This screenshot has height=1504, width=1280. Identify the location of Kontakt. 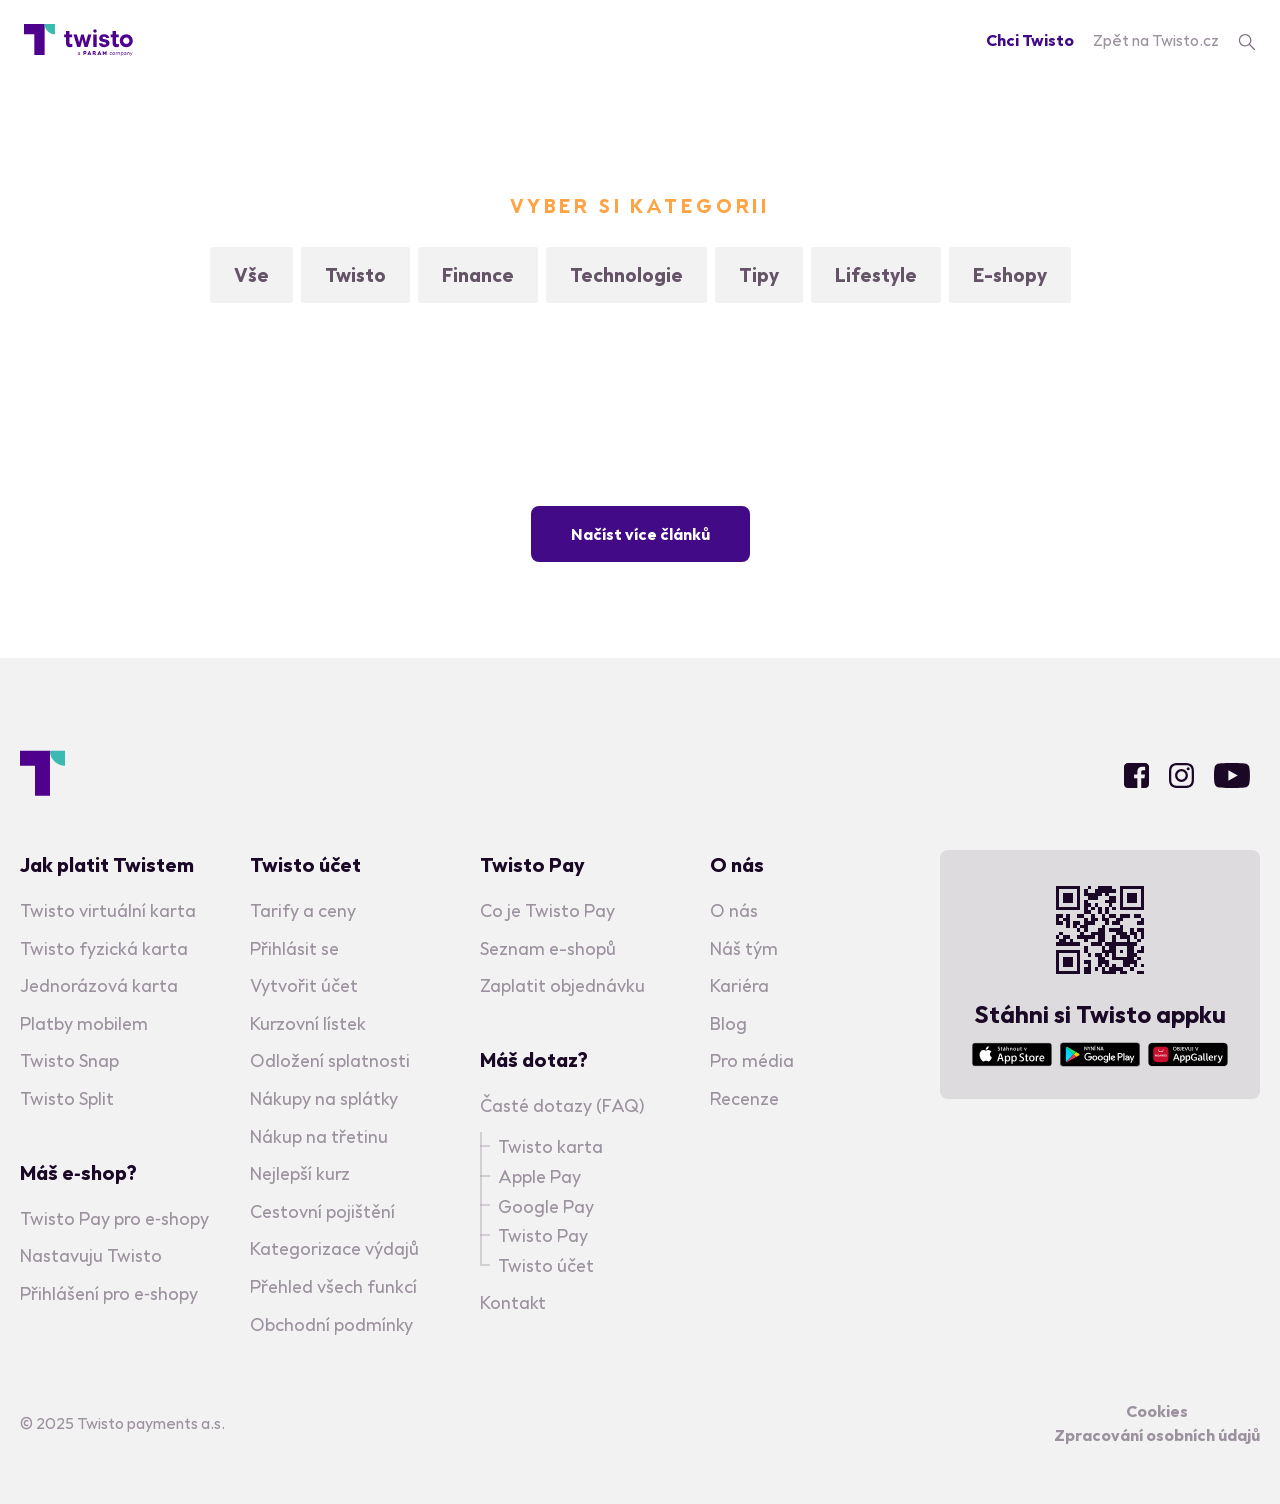
(513, 1302).